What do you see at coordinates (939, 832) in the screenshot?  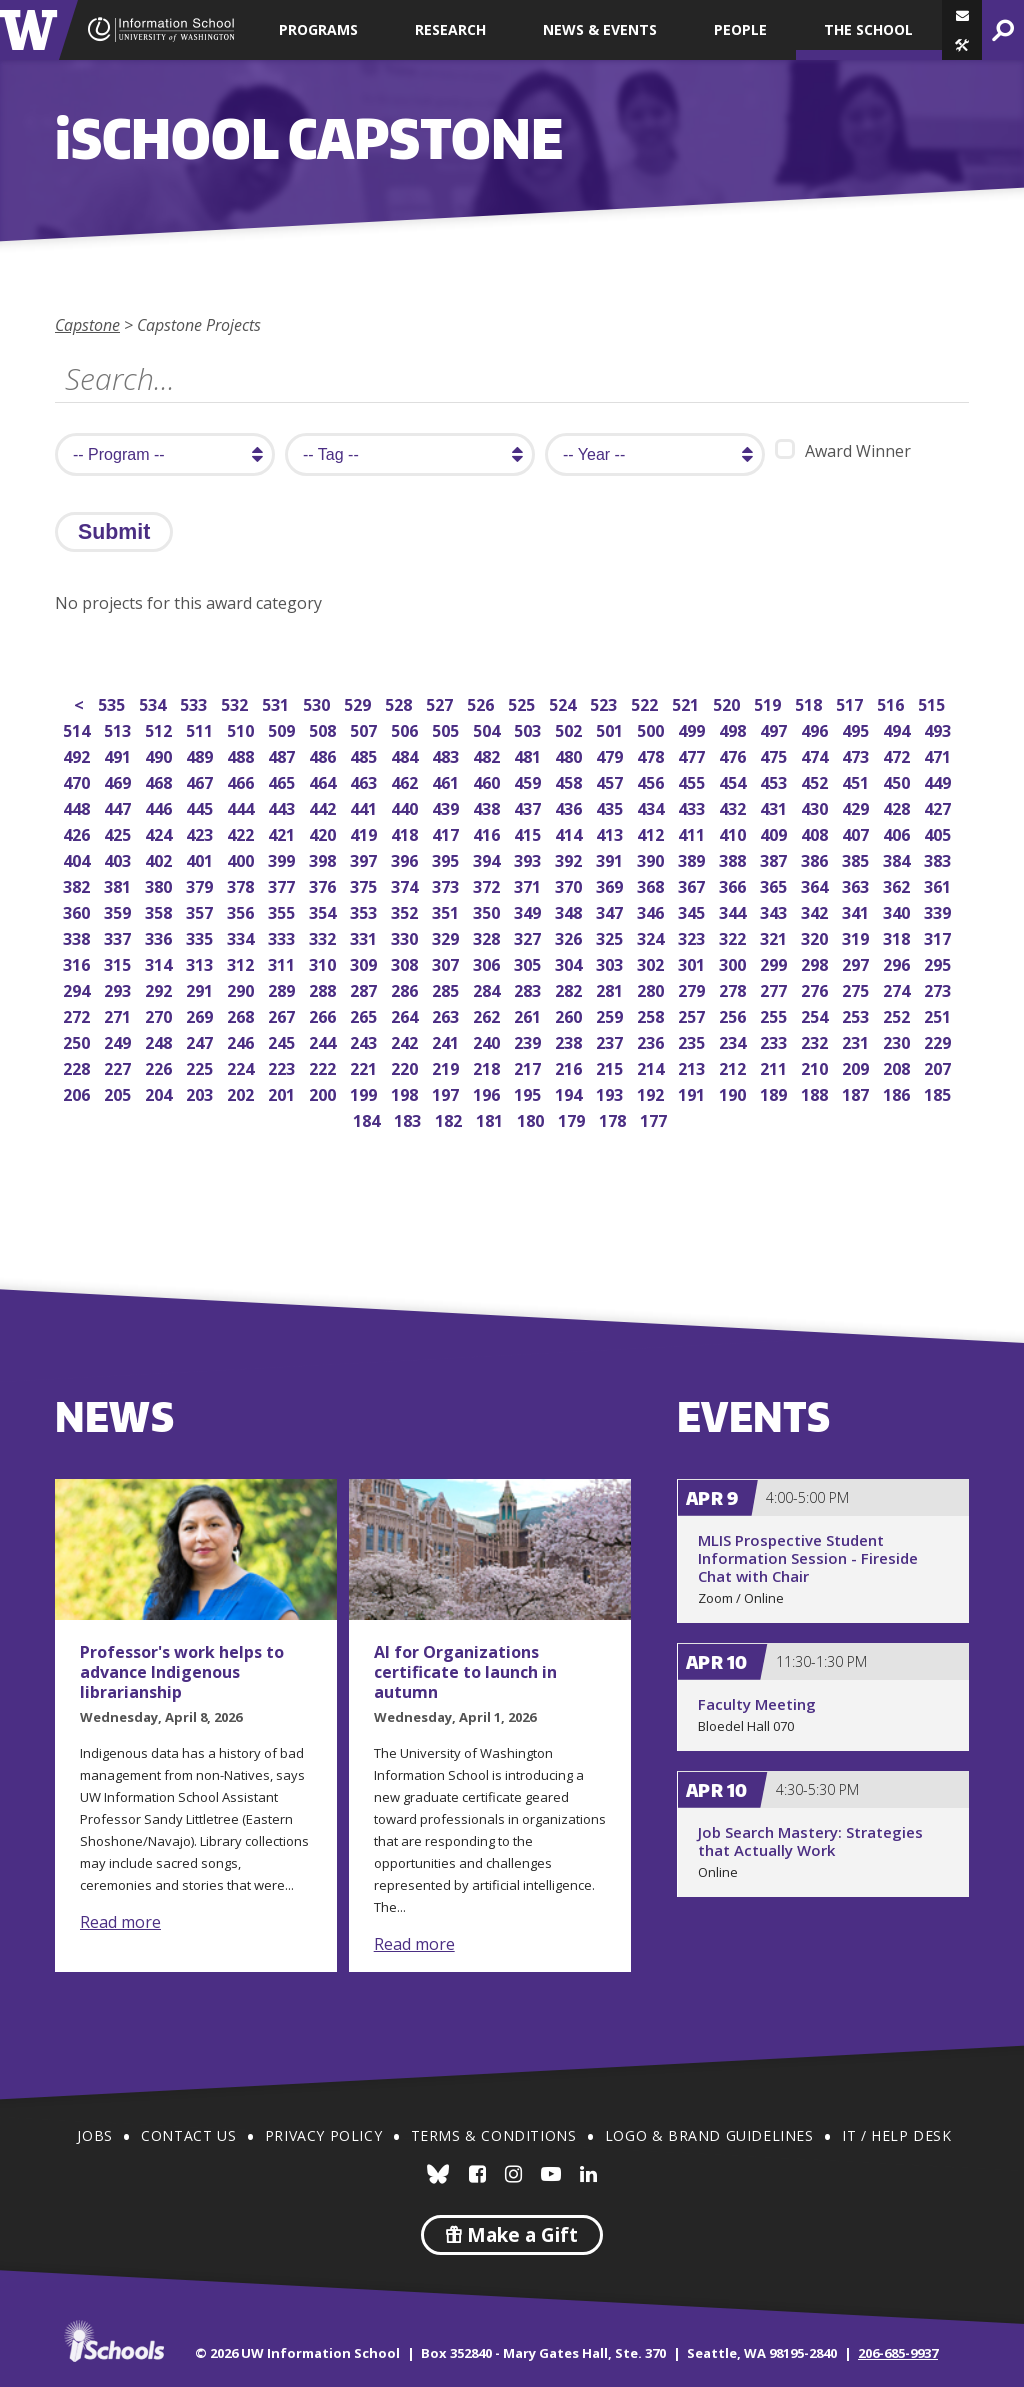 I see `405` at bounding box center [939, 832].